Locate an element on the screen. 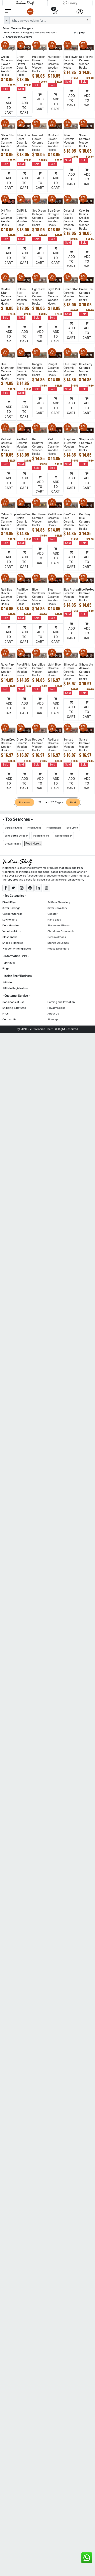  Shipping & Returns is located at coordinates (14, 1007).